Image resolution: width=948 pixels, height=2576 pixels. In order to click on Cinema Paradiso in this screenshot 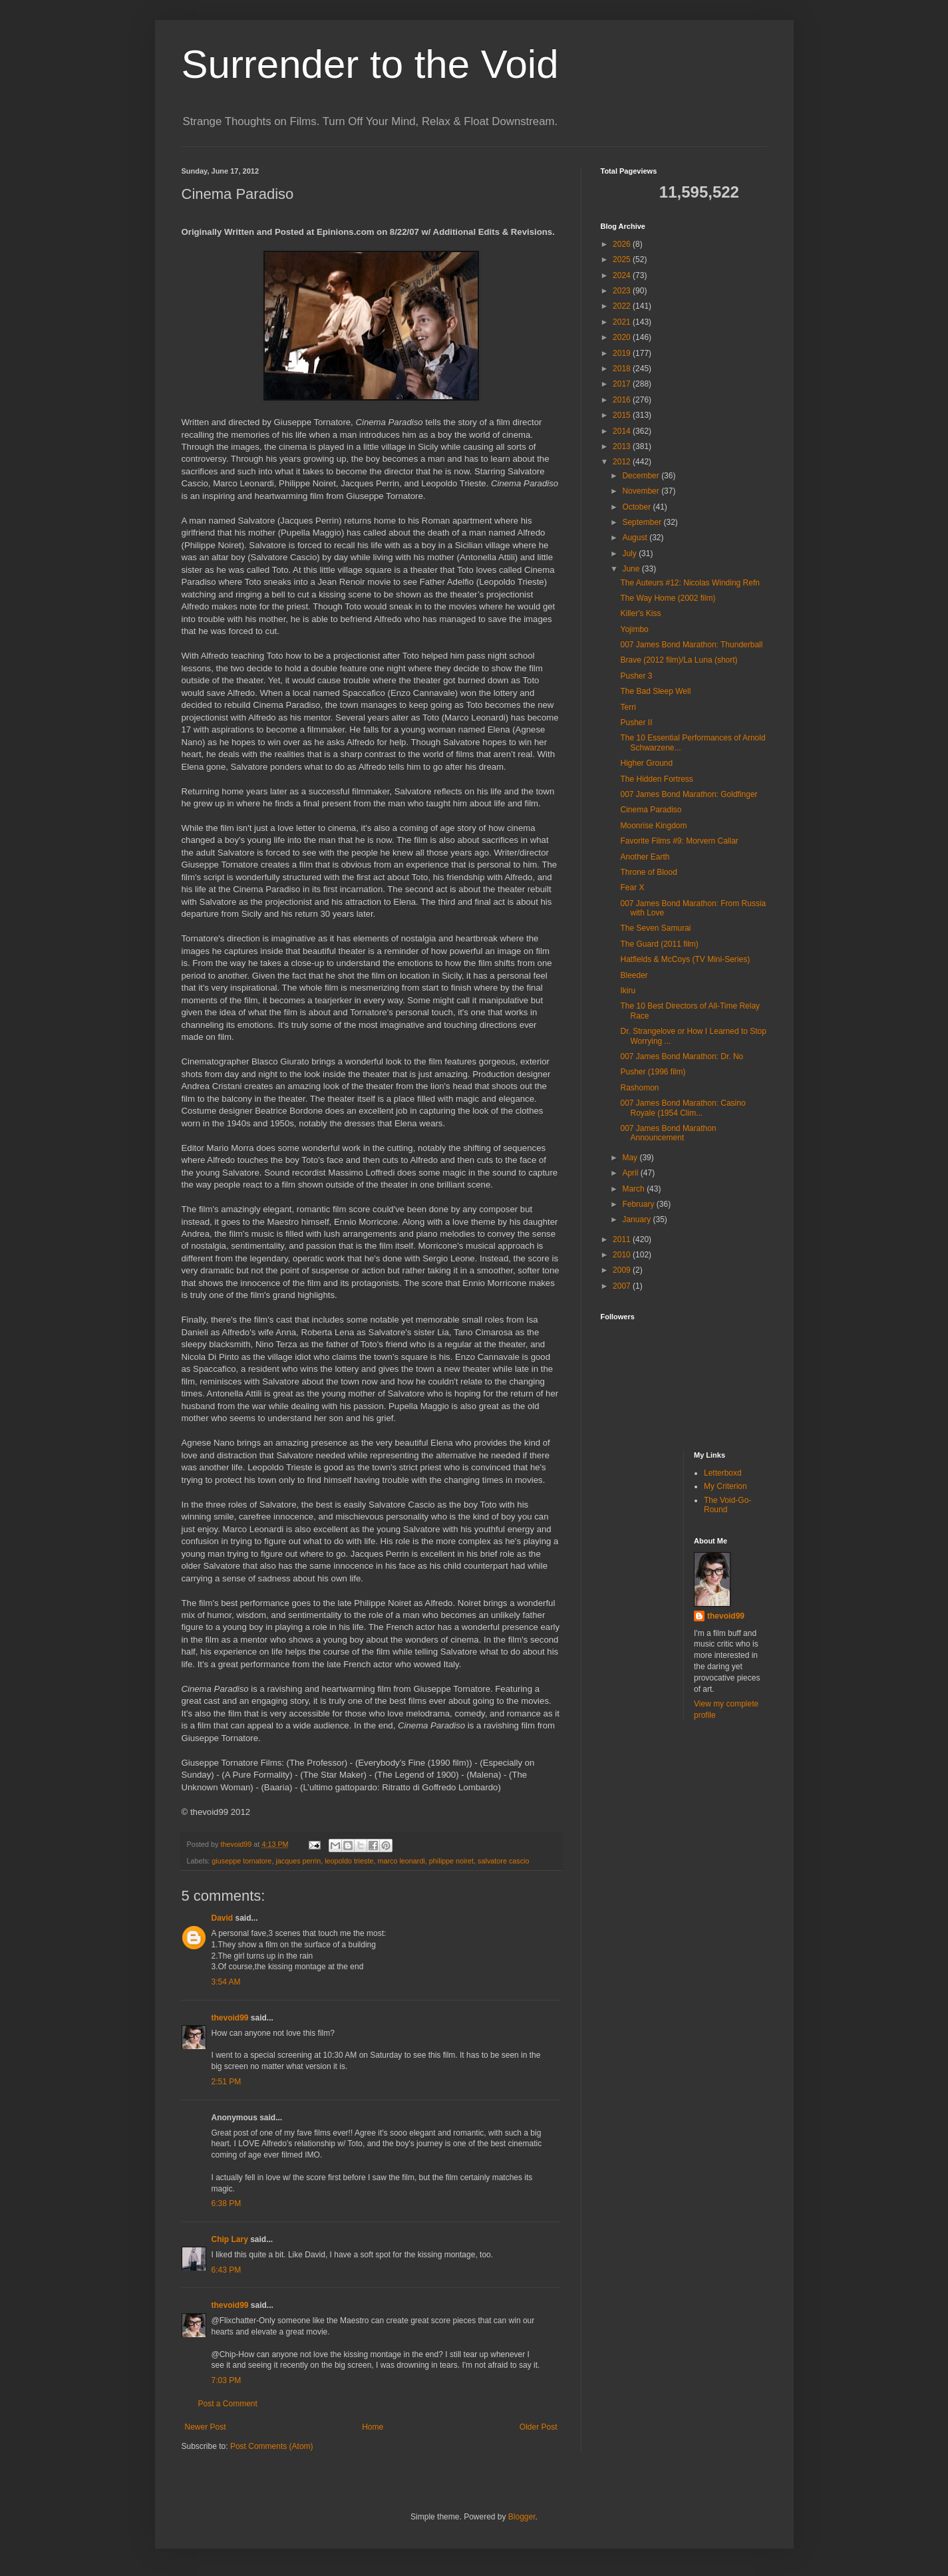, I will do `click(650, 809)`.